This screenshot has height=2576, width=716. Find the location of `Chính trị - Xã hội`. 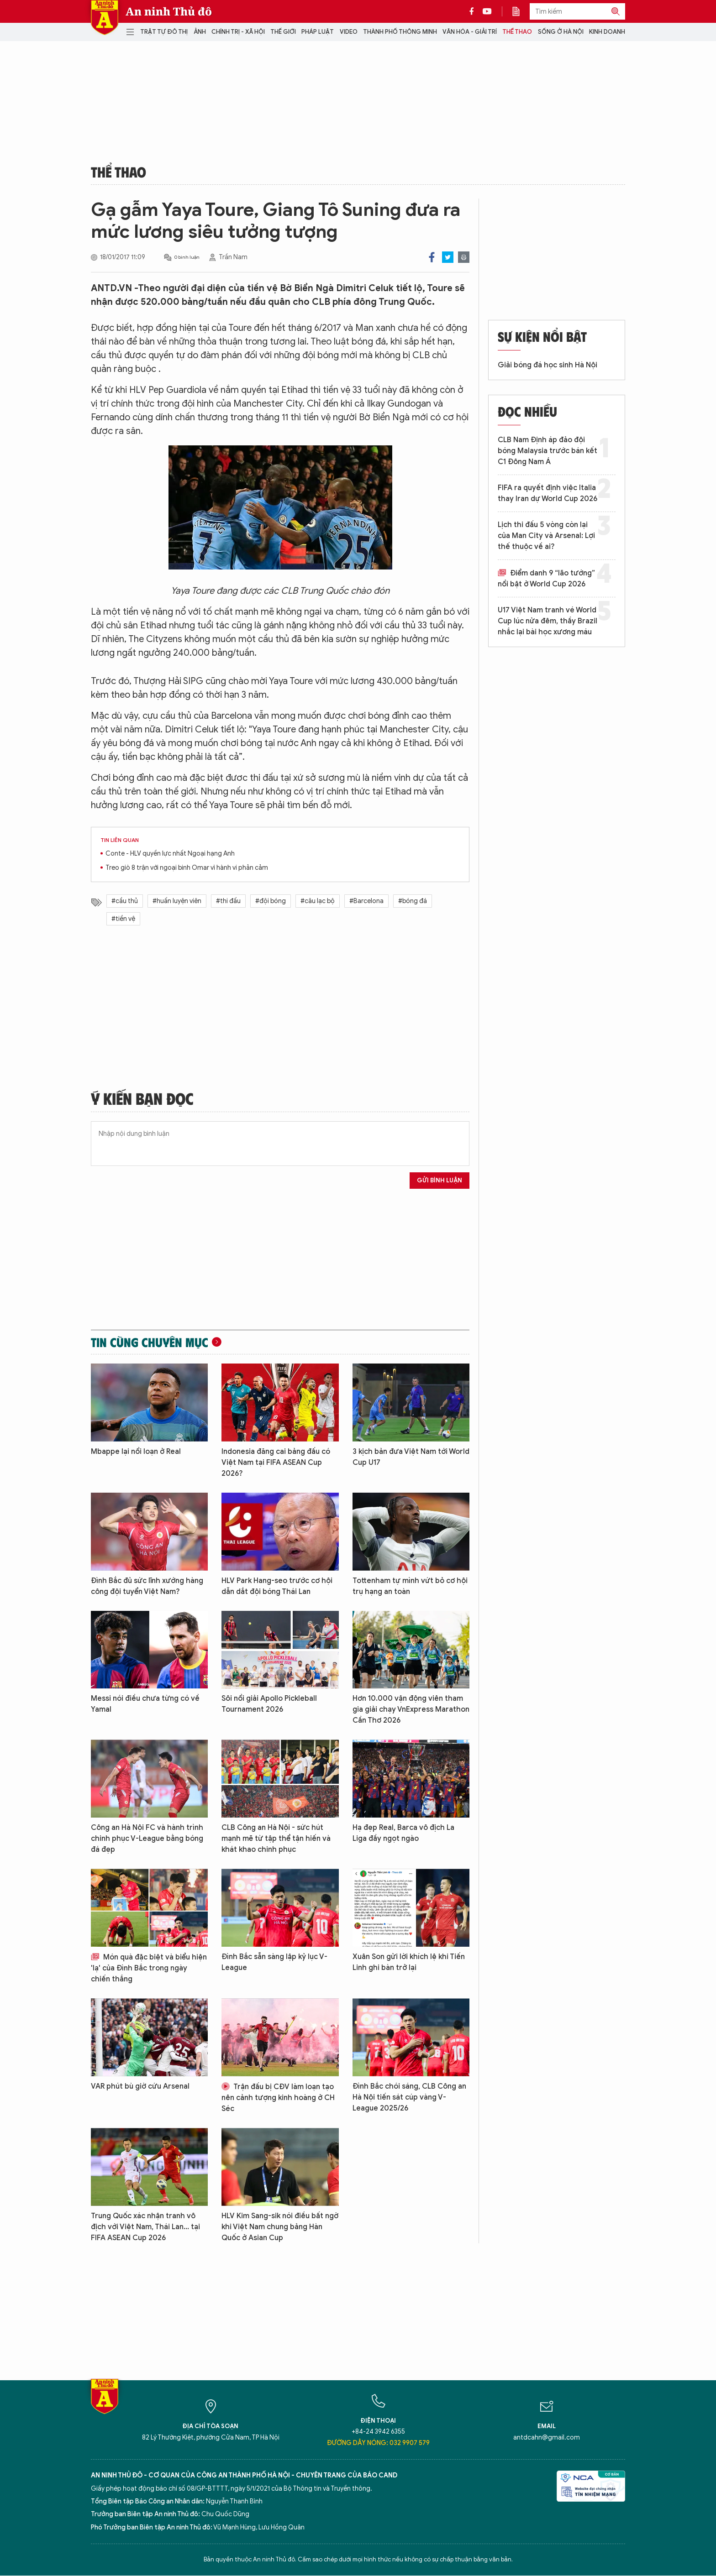

Chính trị - Xã hội is located at coordinates (238, 32).